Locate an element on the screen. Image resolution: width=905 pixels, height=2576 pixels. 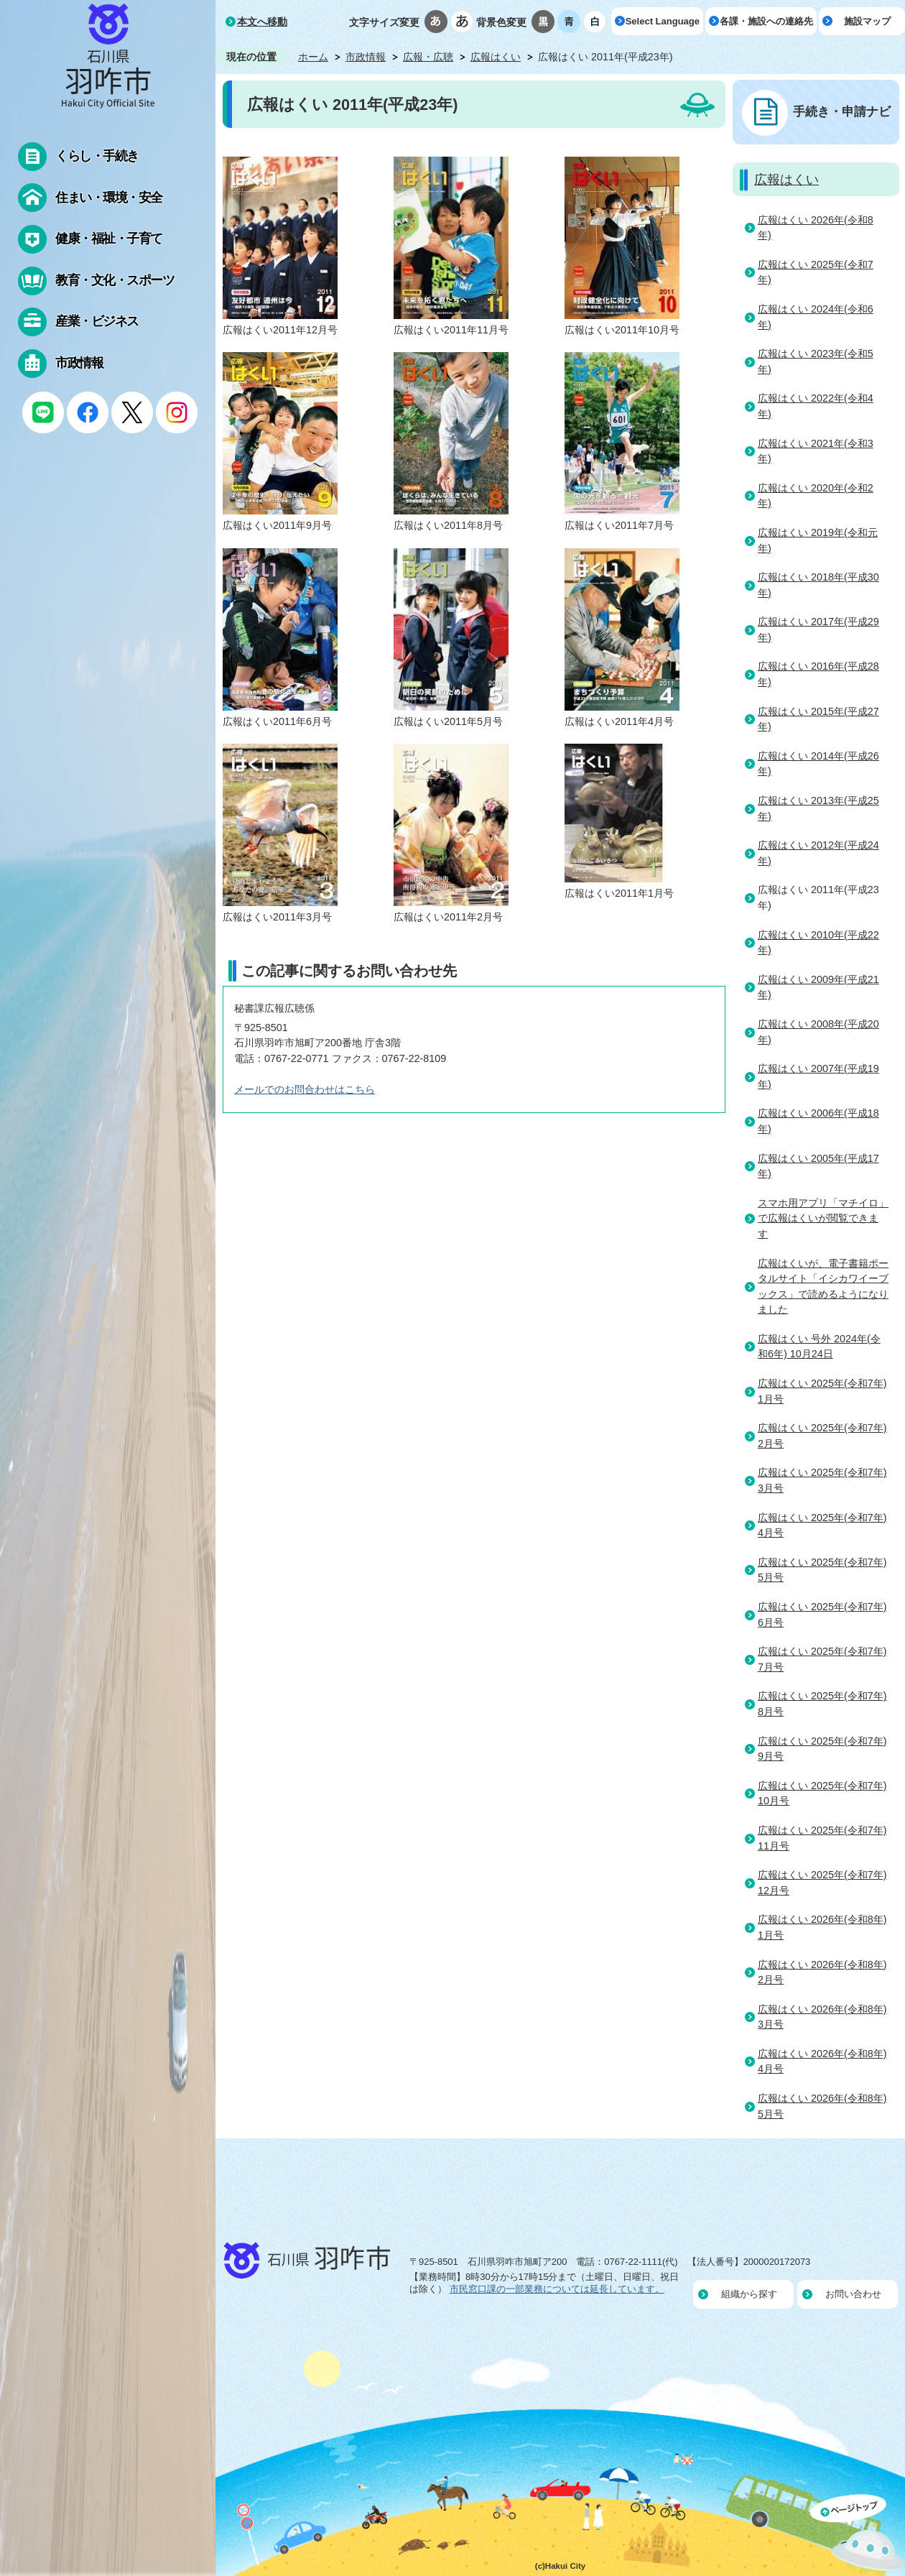
市政情報 is located at coordinates (365, 57).